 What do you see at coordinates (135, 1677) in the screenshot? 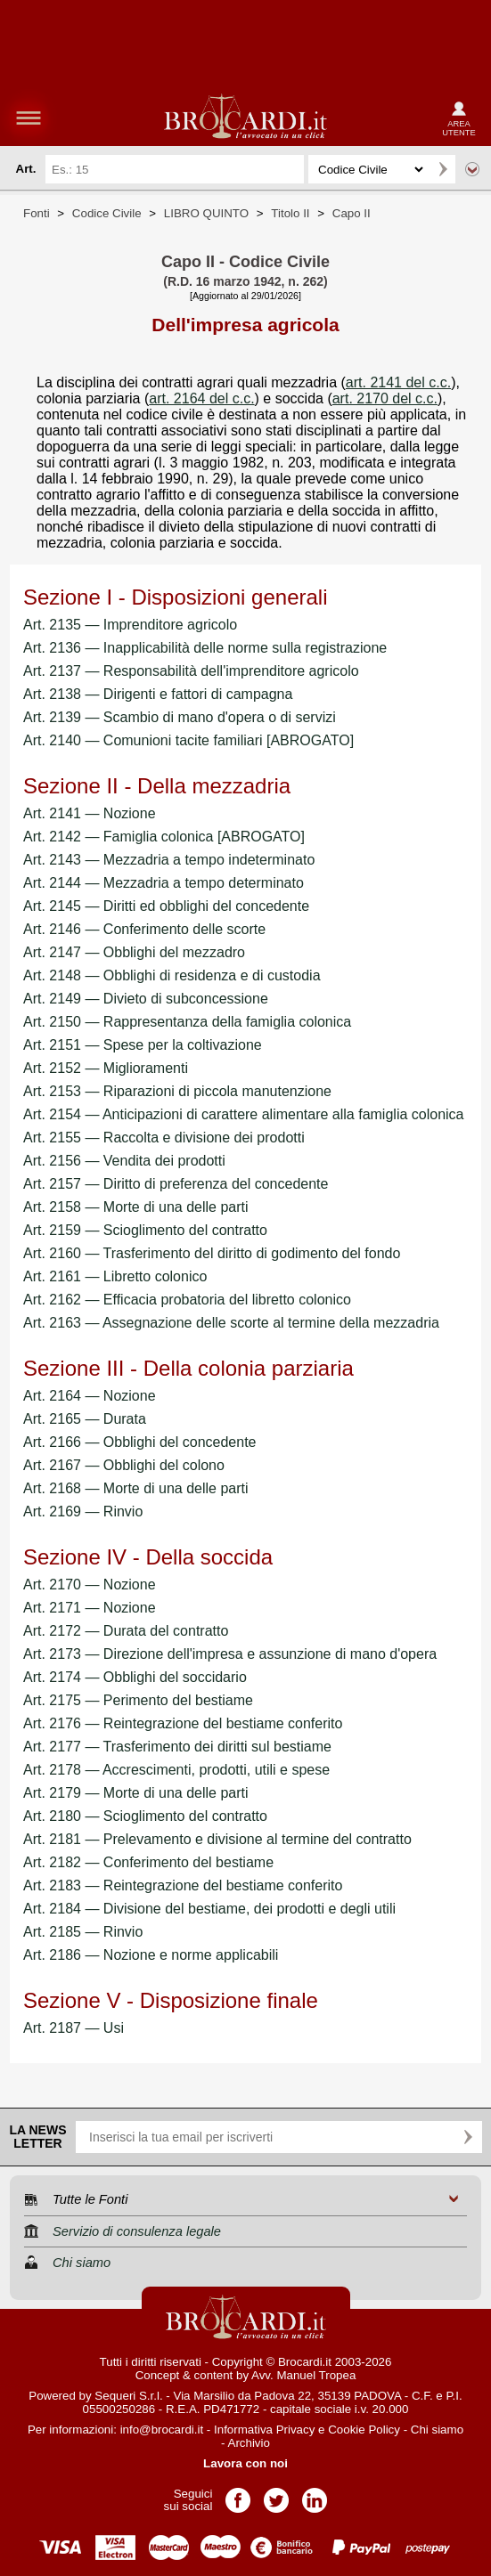
I see `Art. 2174 — Obblighi del soccidario` at bounding box center [135, 1677].